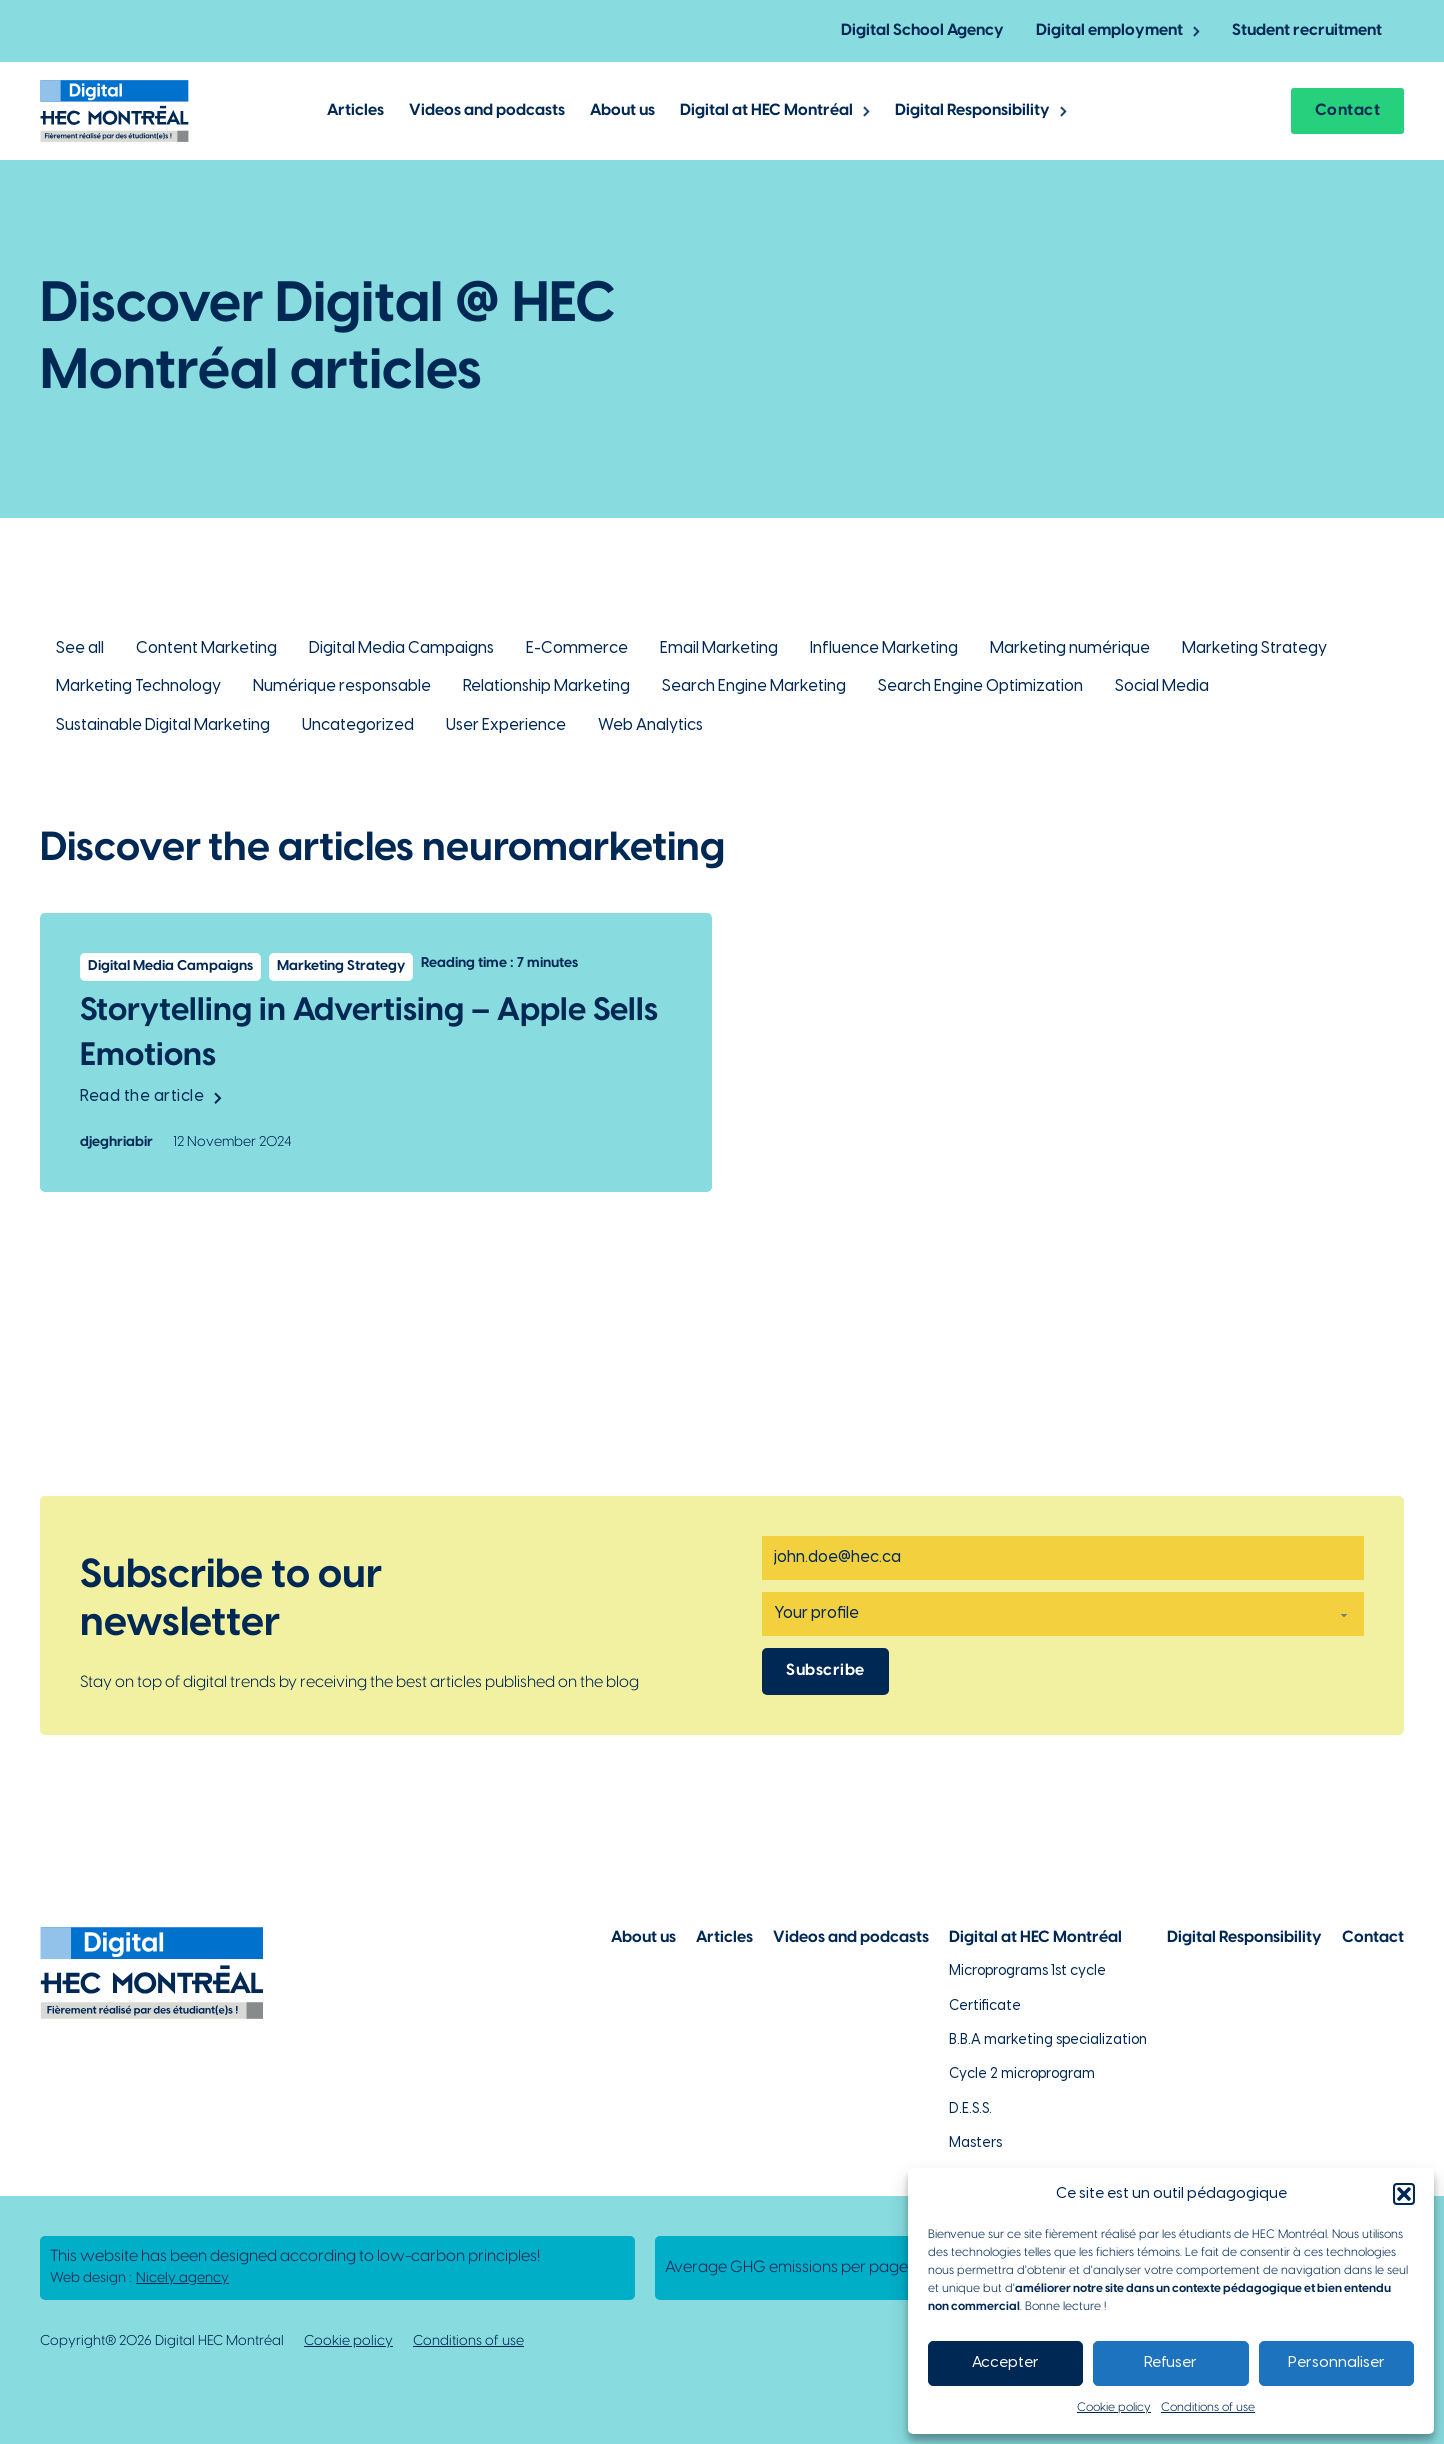  I want to click on Articles [Lien vers les articles de Digital @ HEC Montrél], so click(355, 110).